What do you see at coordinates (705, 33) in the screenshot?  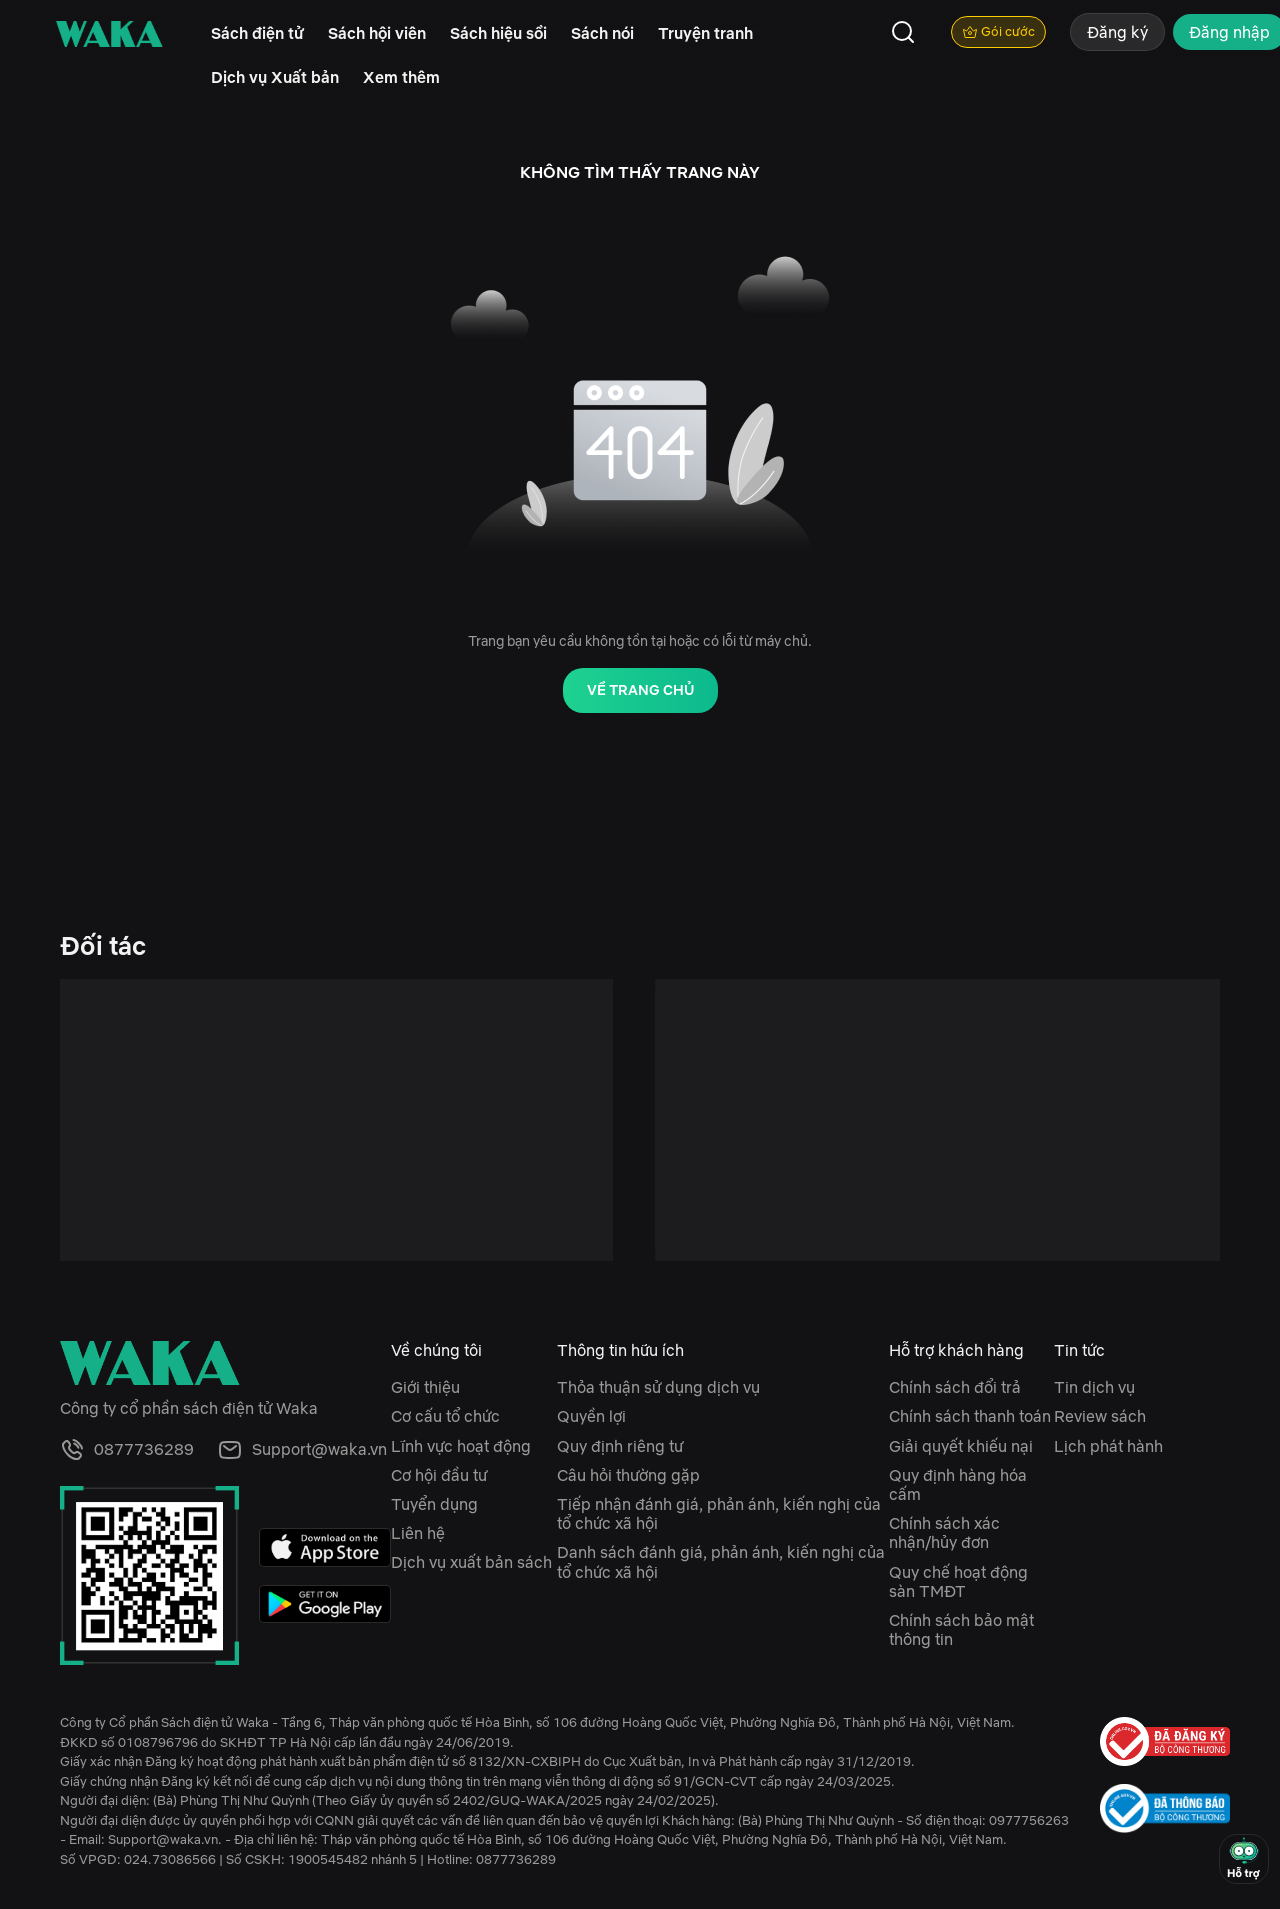 I see `Truyện tranh` at bounding box center [705, 33].